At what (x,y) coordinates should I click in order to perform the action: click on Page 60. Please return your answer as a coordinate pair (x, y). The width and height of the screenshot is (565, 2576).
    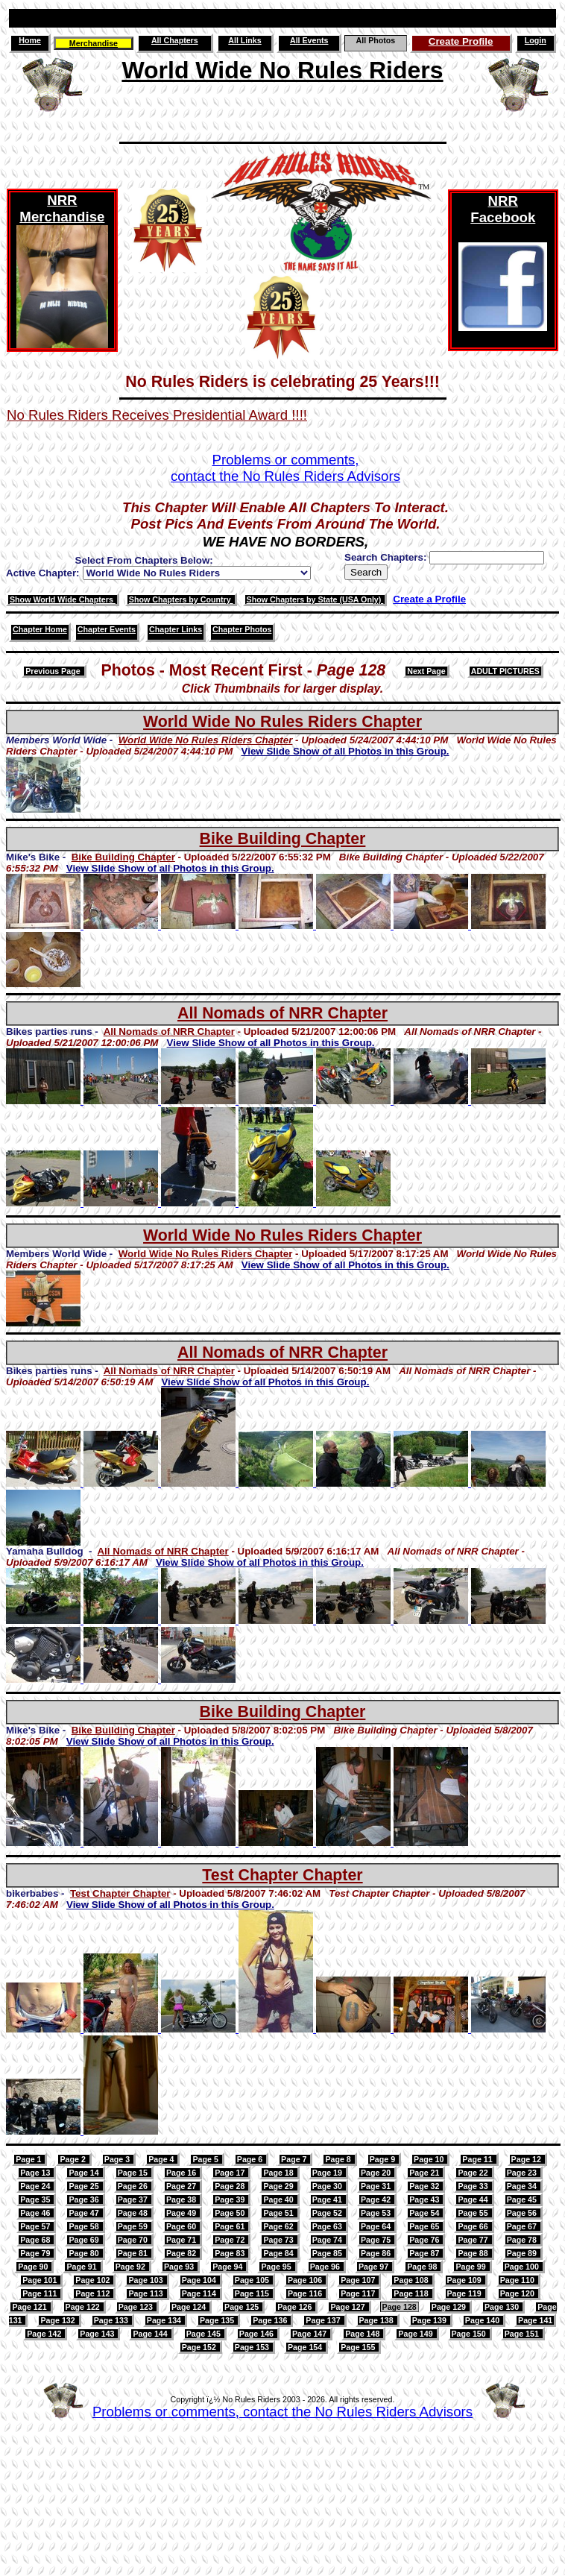
    Looking at the image, I should click on (182, 2226).